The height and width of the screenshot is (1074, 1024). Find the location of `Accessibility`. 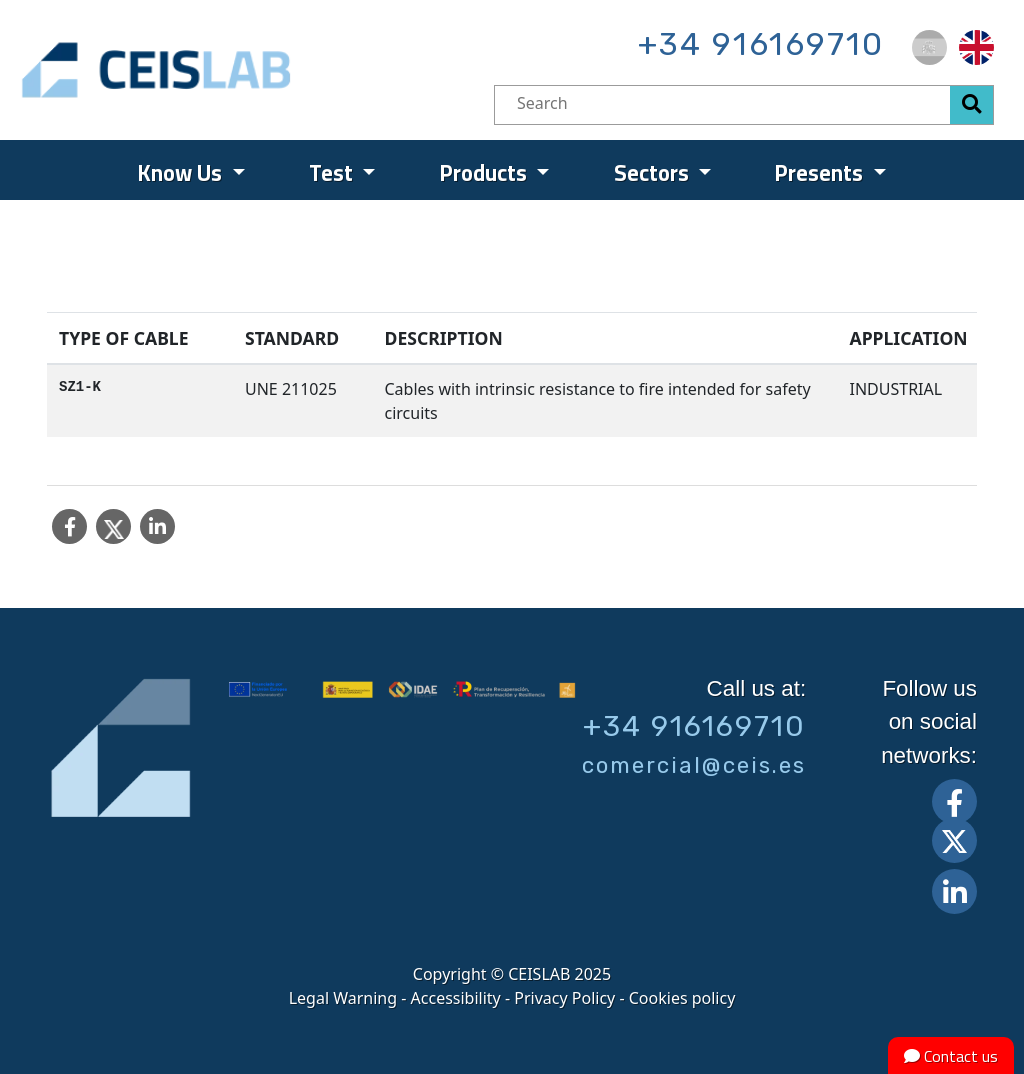

Accessibility is located at coordinates (456, 998).